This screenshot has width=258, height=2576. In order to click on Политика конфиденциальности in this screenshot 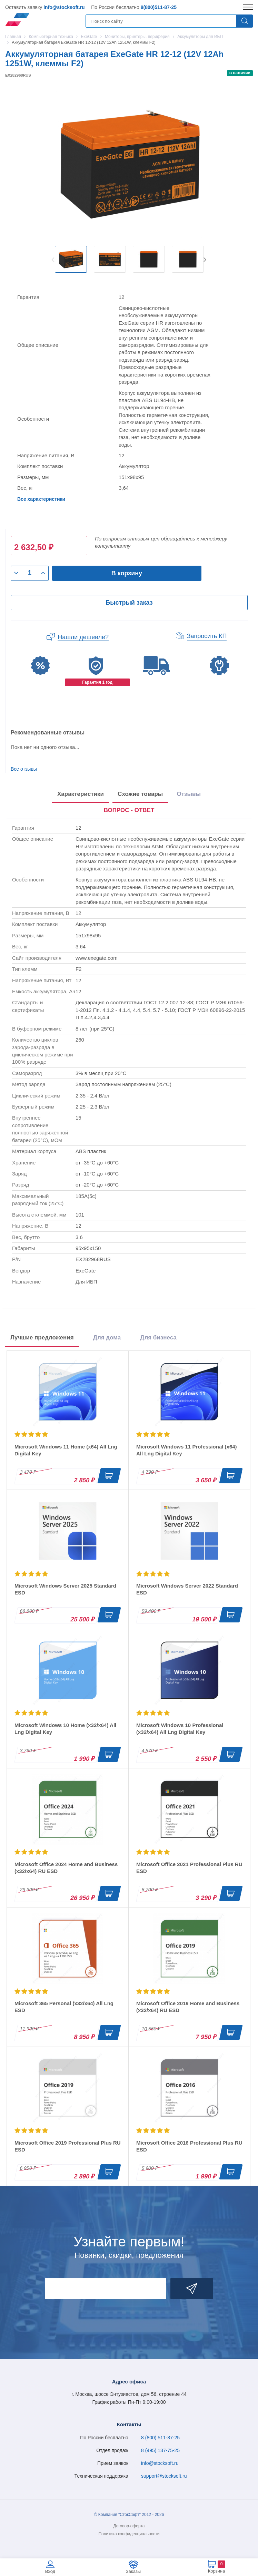, I will do `click(128, 2533)`.